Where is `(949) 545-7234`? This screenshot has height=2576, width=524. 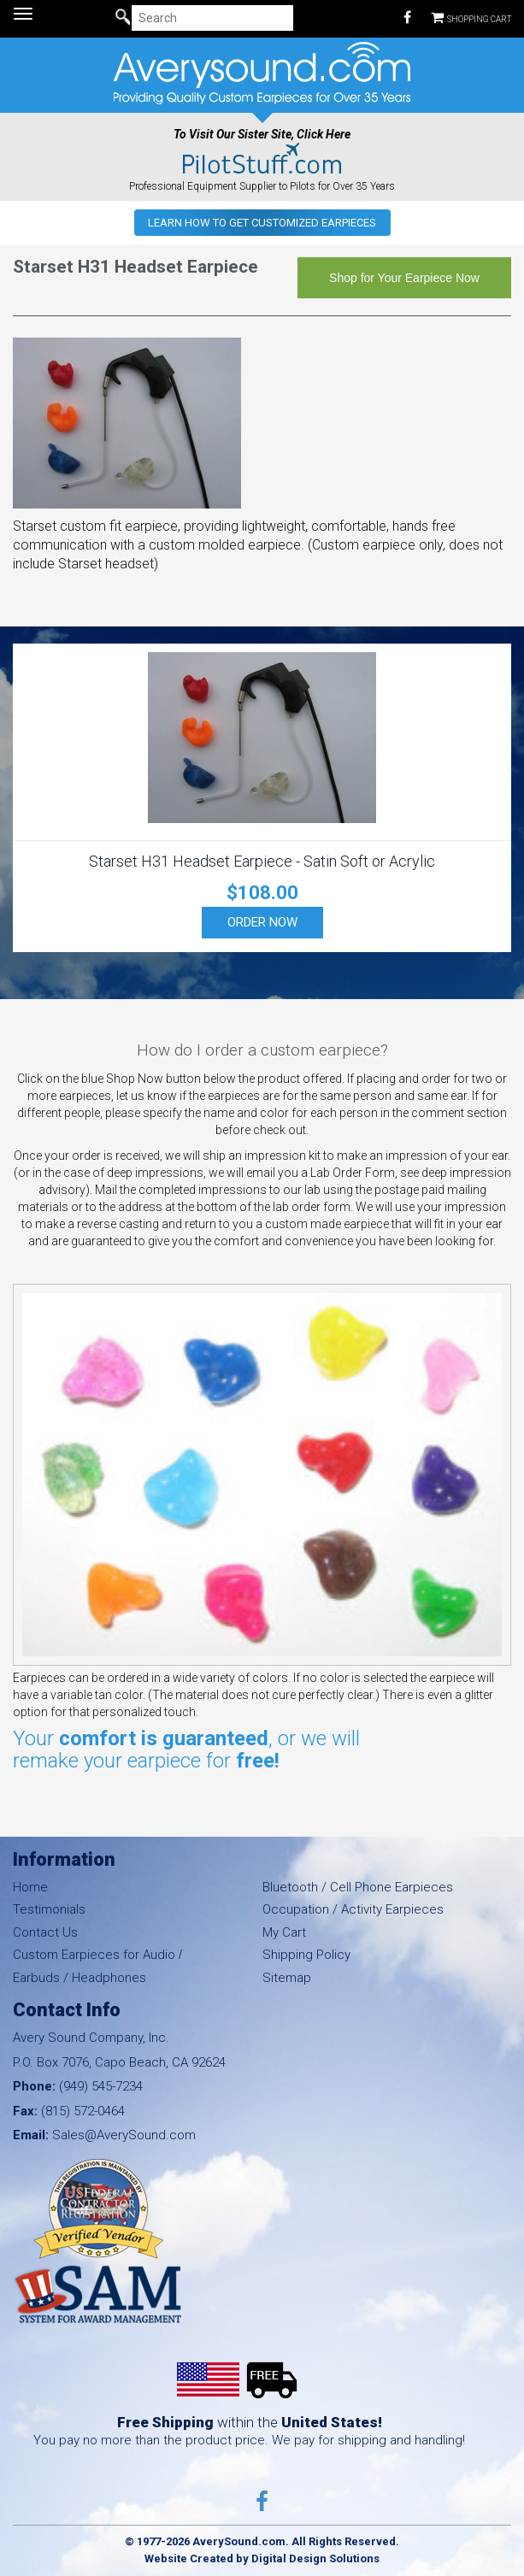 (949) 545-7234 is located at coordinates (101, 2086).